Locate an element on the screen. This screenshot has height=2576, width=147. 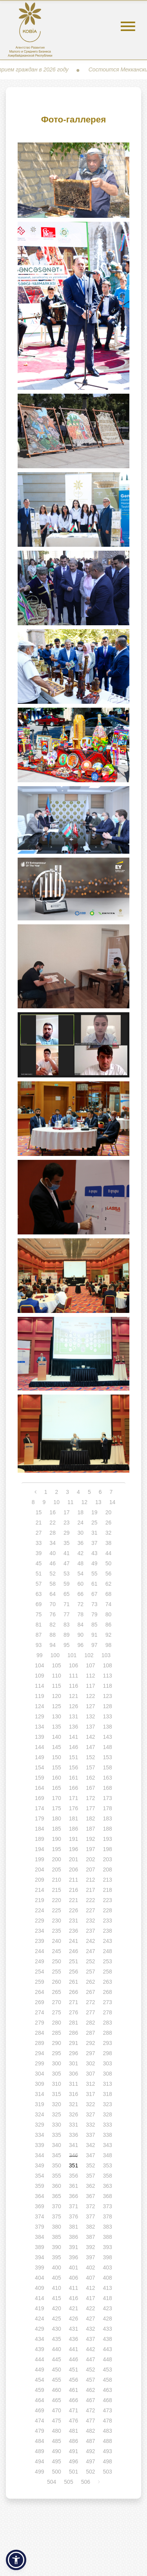
29 is located at coordinates (67, 1533).